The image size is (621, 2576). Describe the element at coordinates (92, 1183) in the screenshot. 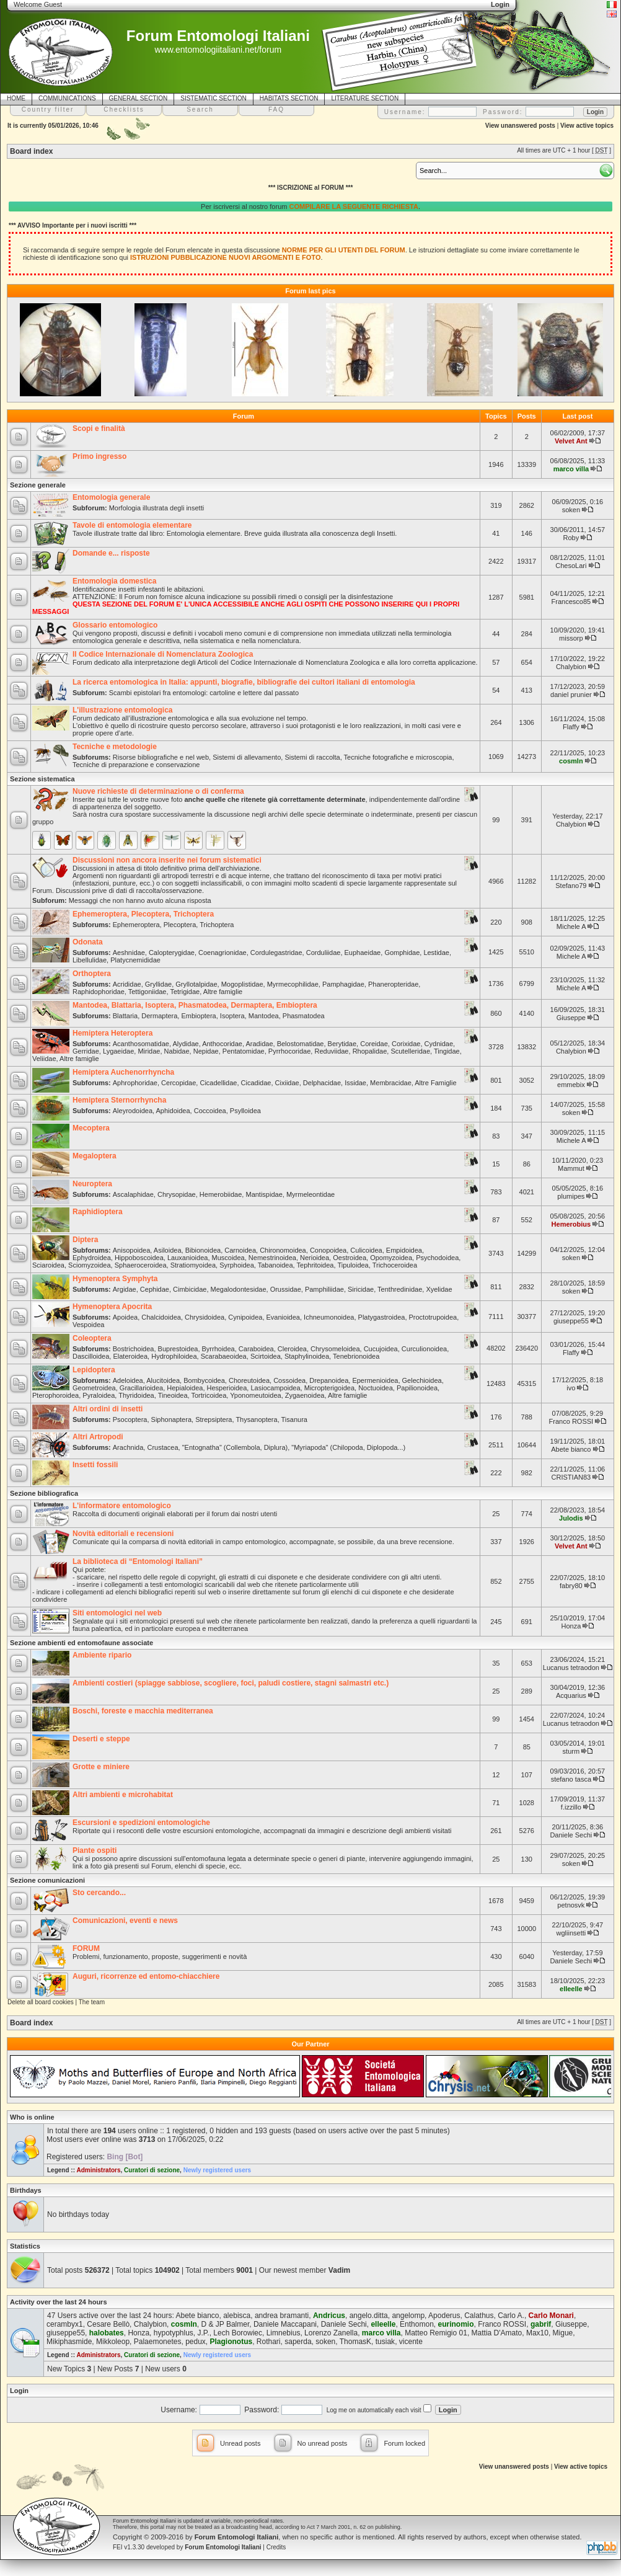

I see `Neuroptera` at that location.